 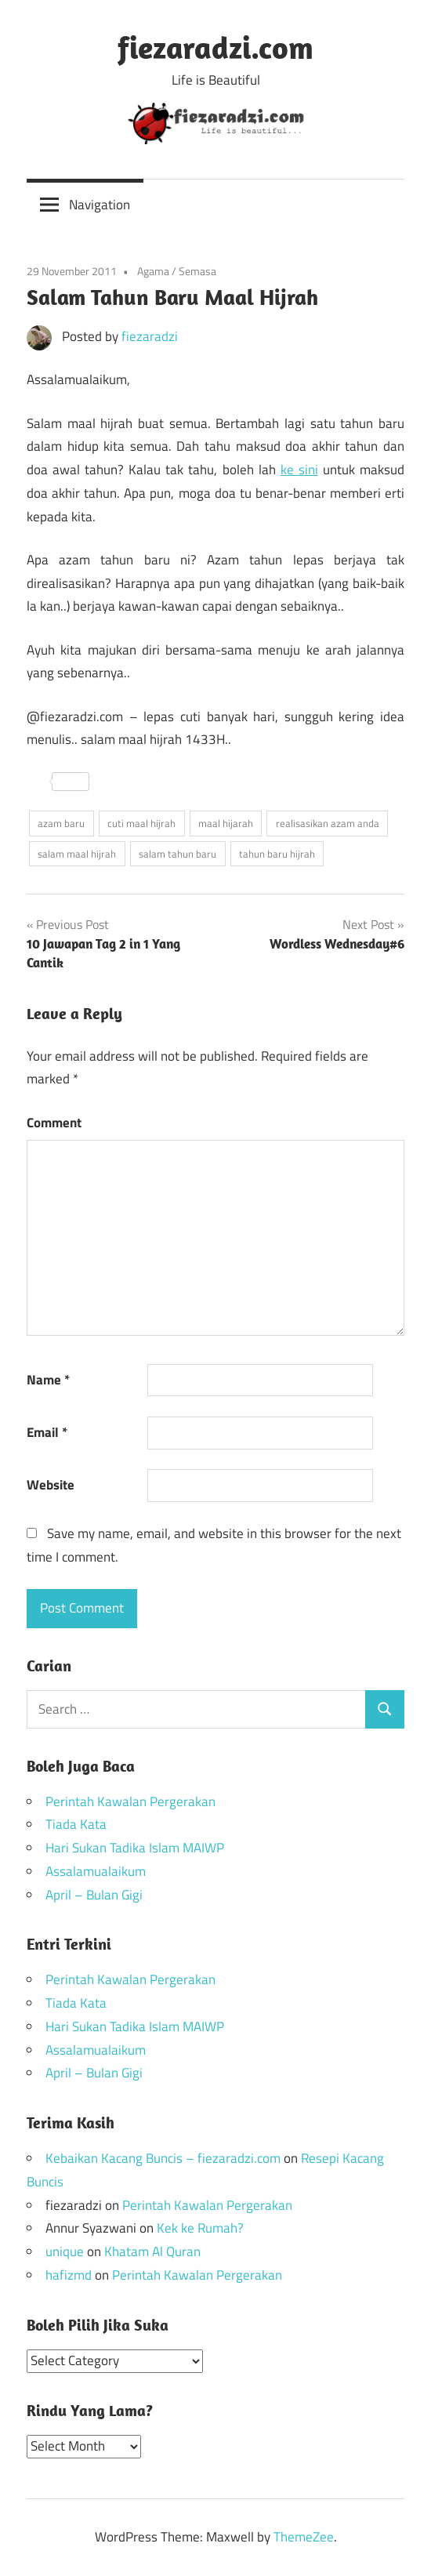 I want to click on Comment, so click(x=54, y=1122).